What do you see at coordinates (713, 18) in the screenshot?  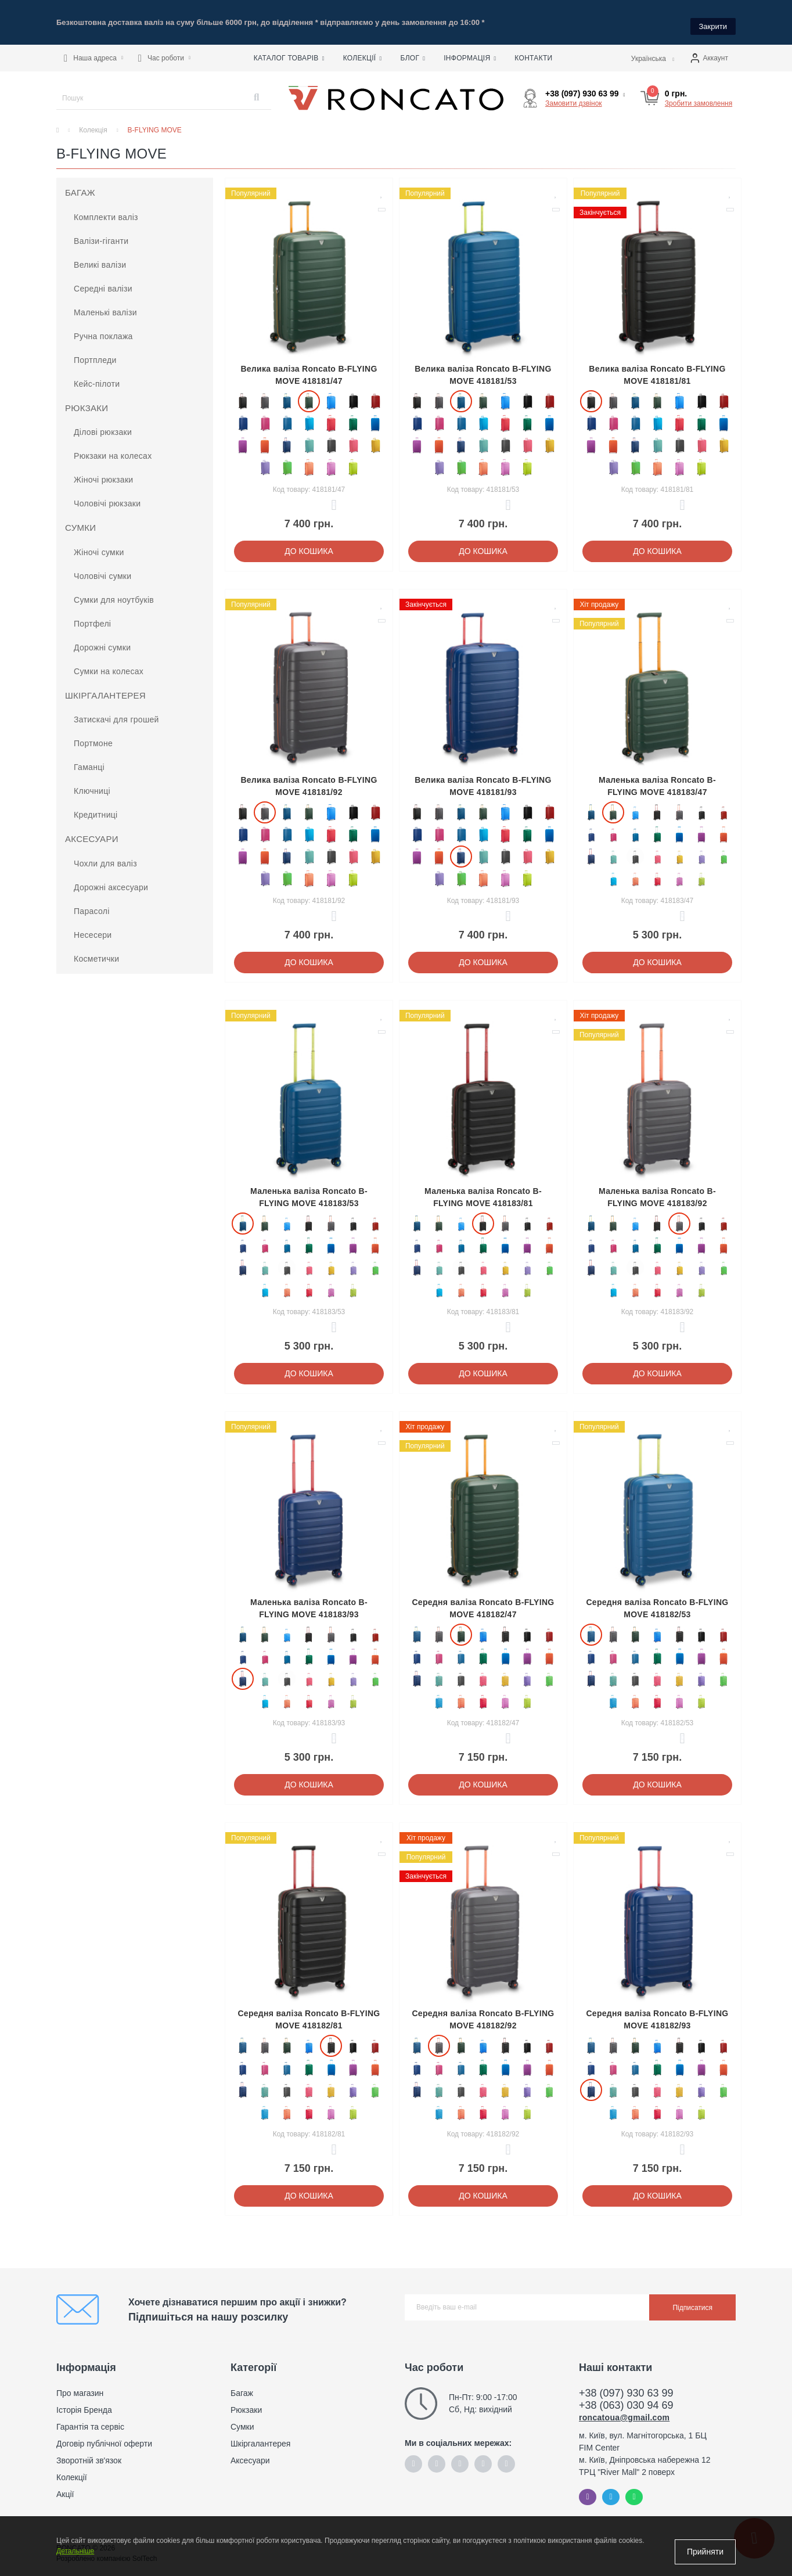 I see `Закрити` at bounding box center [713, 18].